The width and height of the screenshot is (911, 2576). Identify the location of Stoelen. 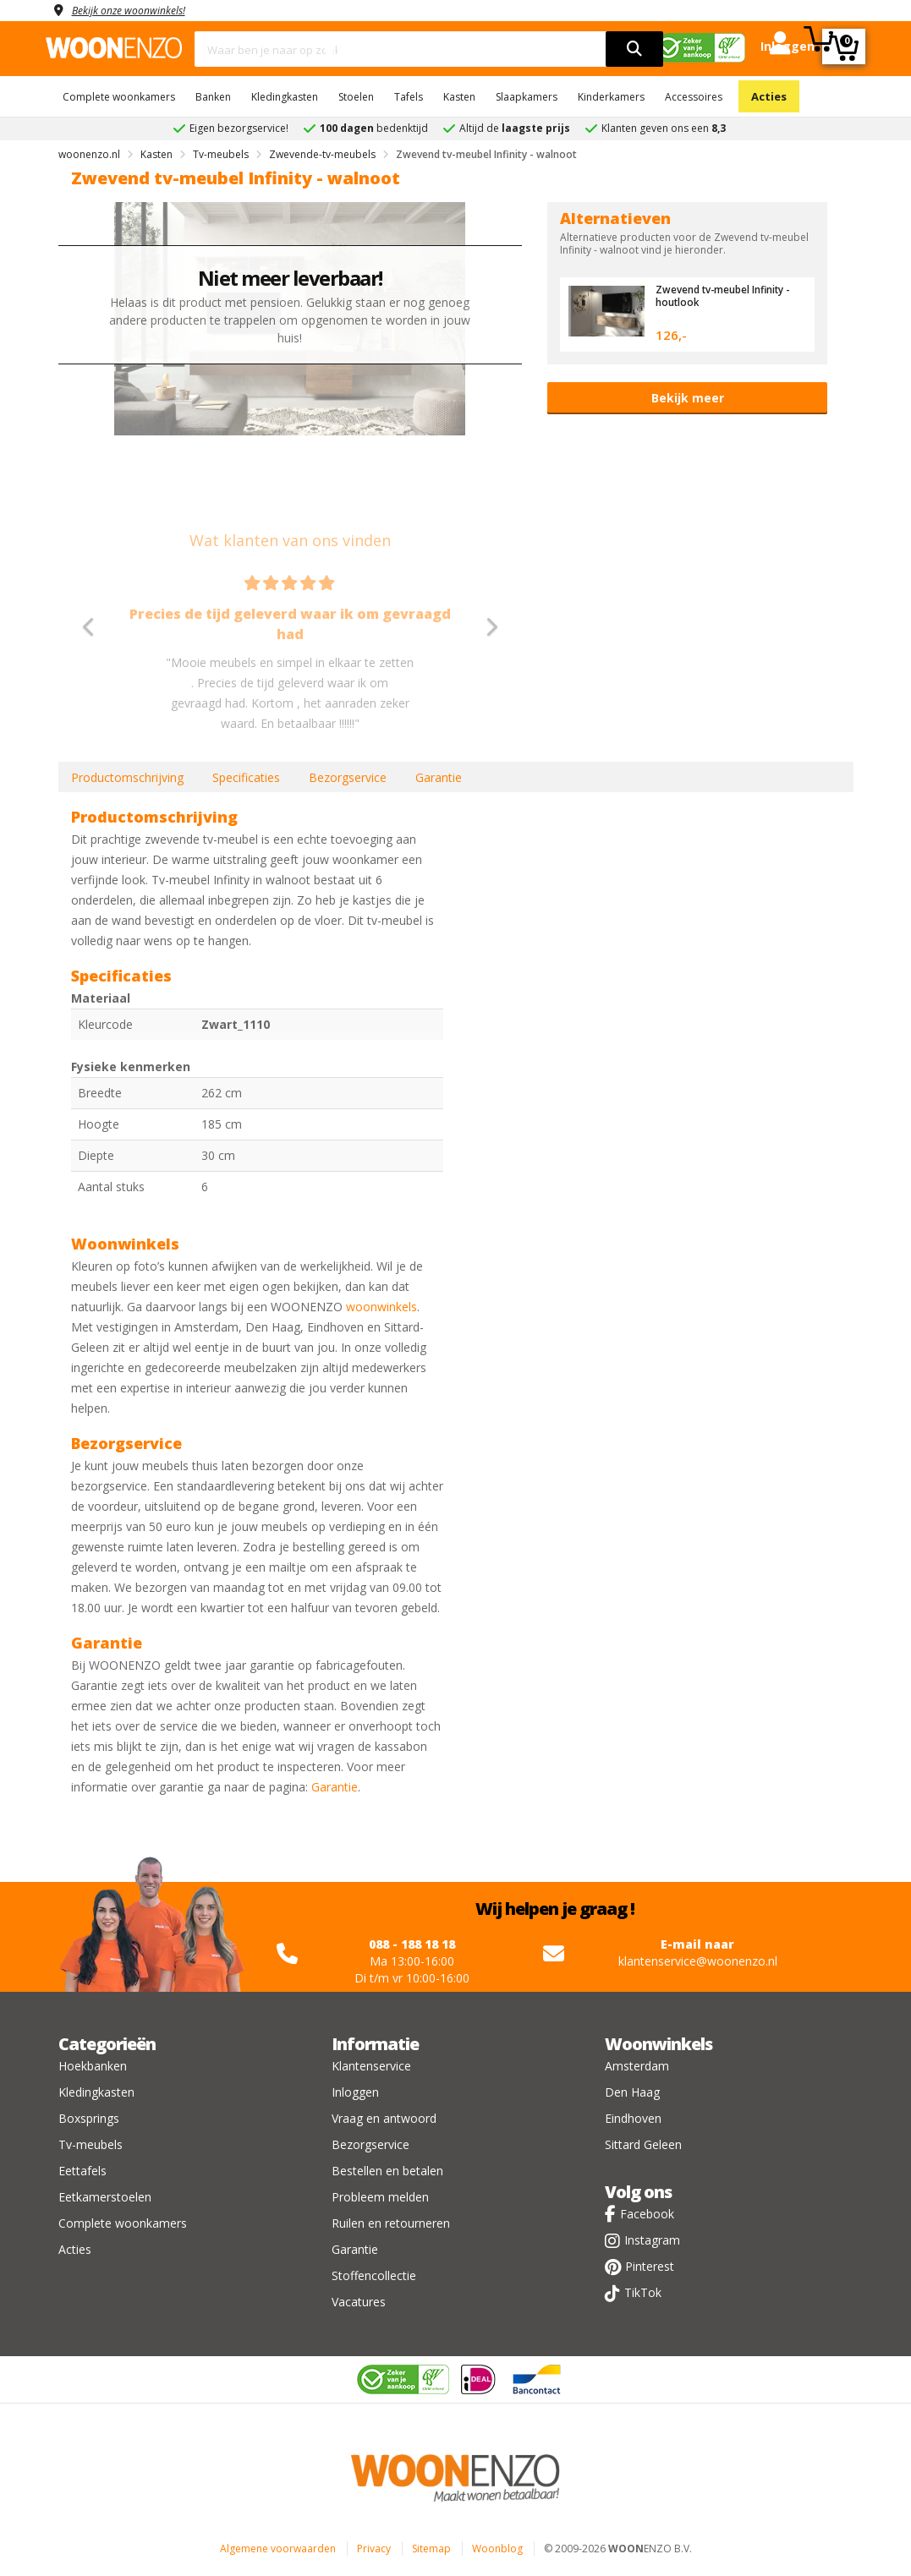
(356, 97).